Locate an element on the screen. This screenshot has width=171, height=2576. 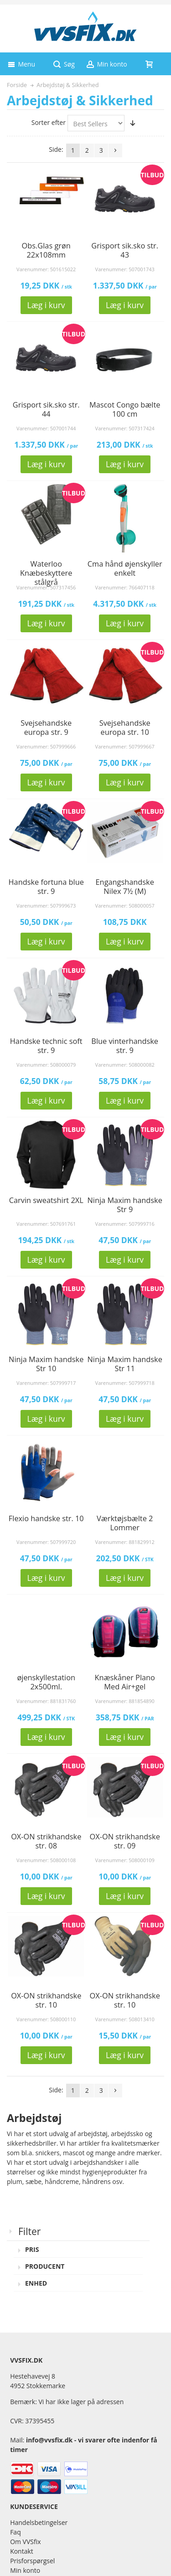
Handelsbetingelser is located at coordinates (38, 2522).